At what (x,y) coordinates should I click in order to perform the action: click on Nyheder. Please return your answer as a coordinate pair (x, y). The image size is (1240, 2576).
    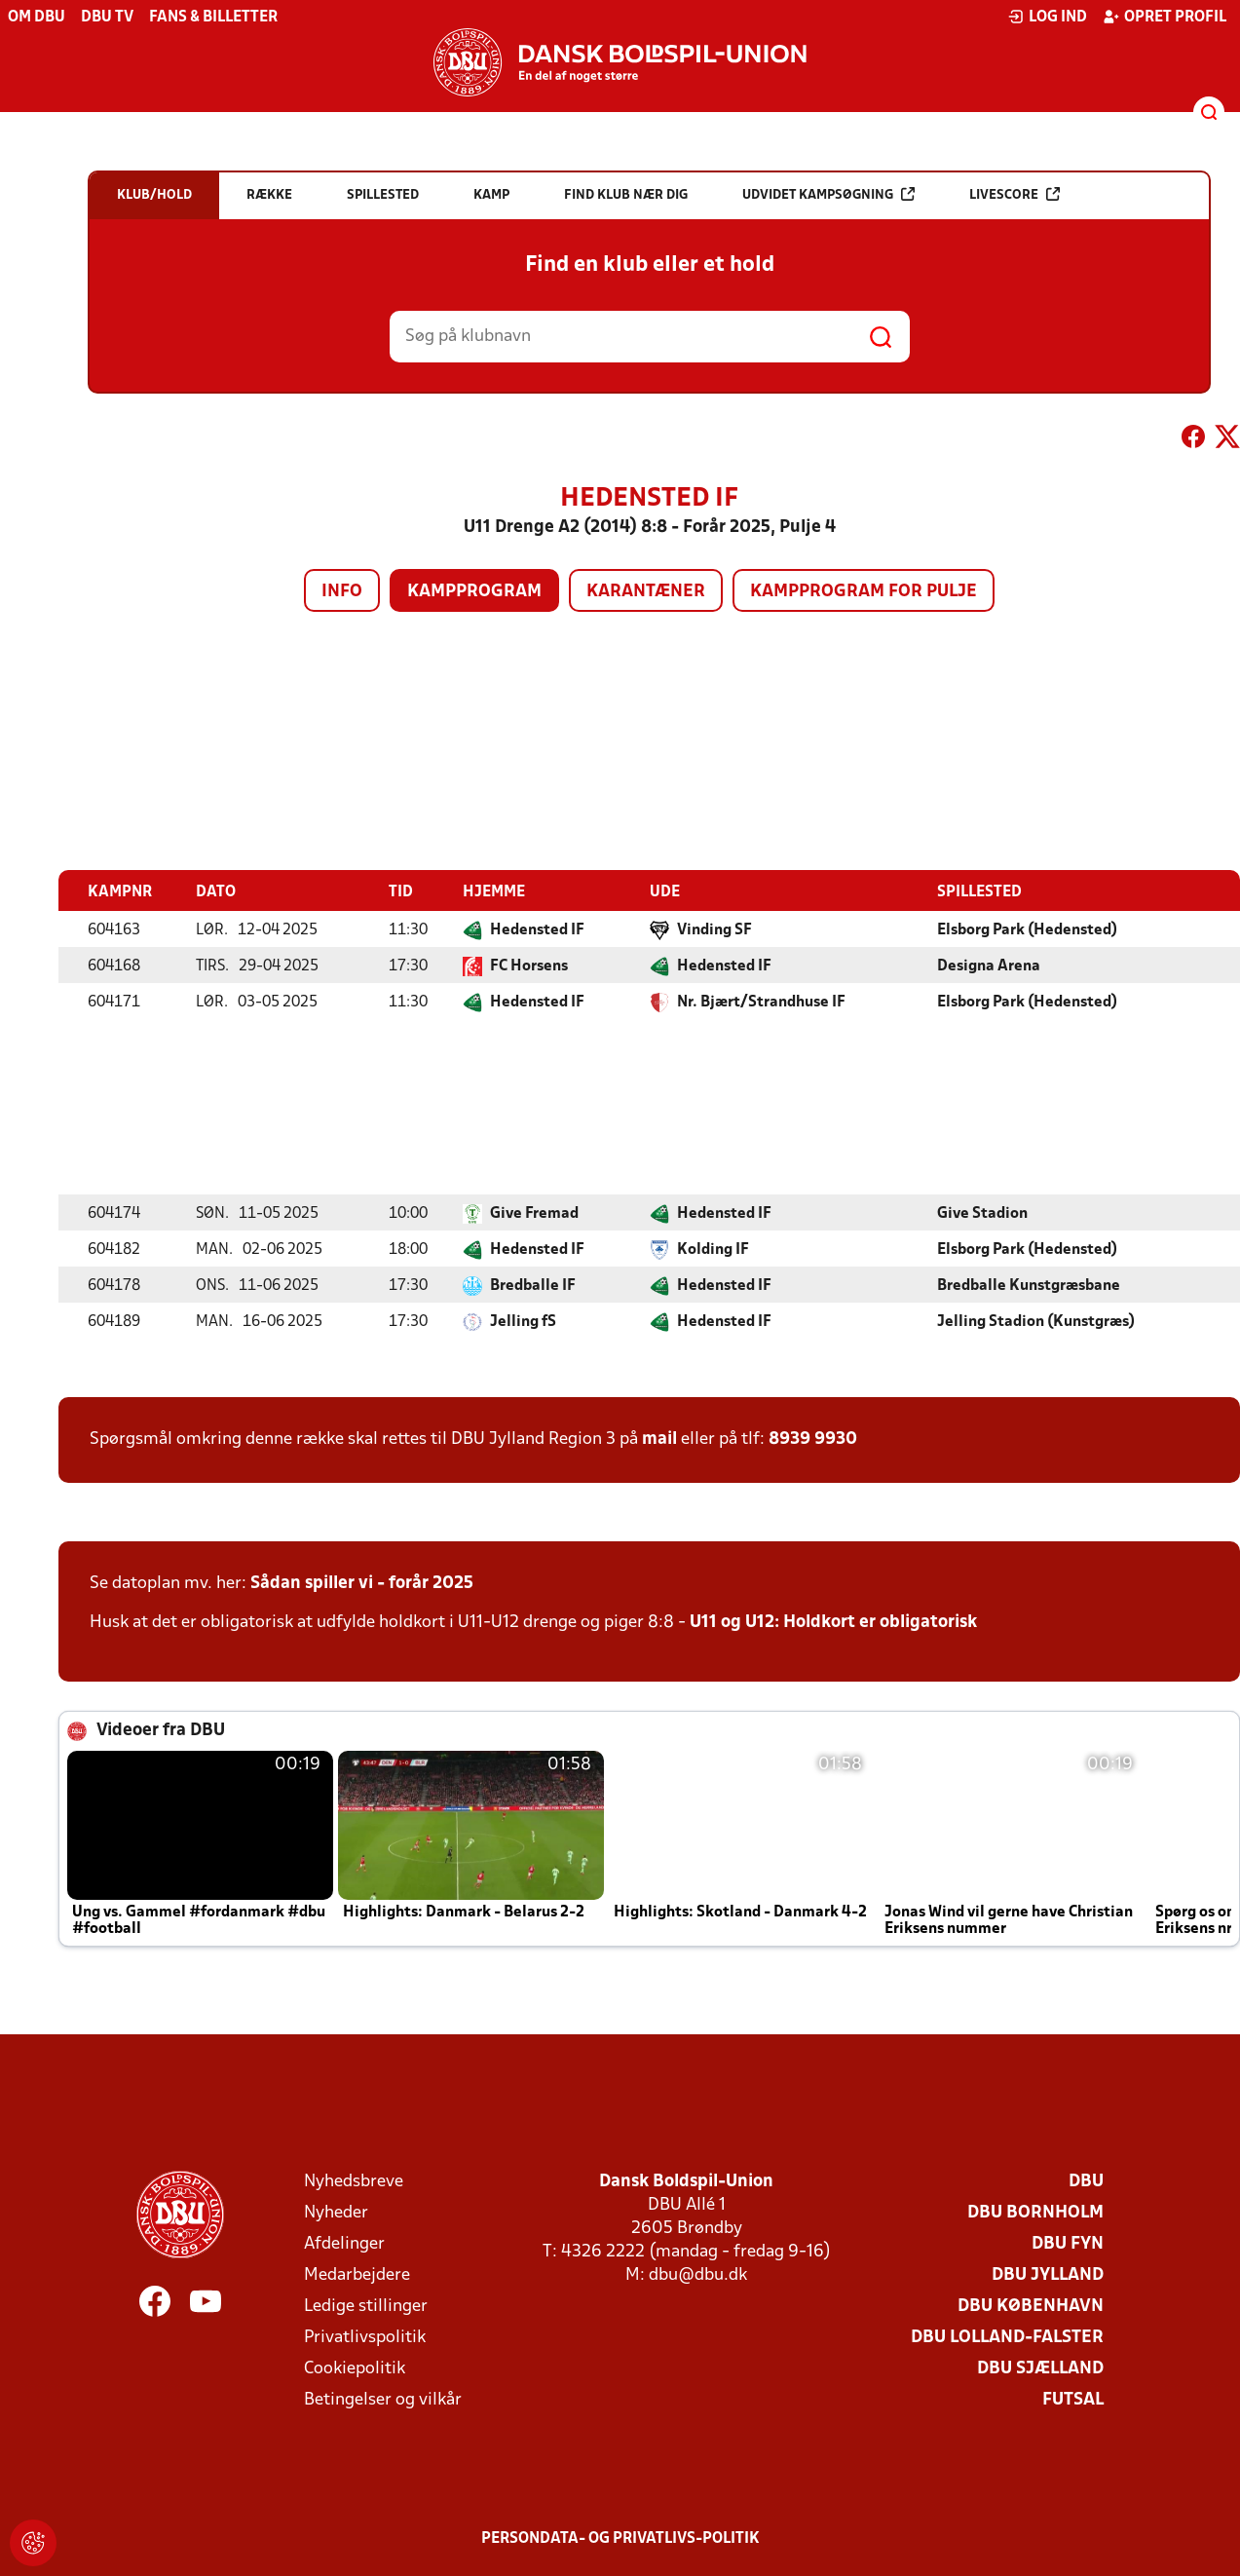
    Looking at the image, I should click on (336, 2212).